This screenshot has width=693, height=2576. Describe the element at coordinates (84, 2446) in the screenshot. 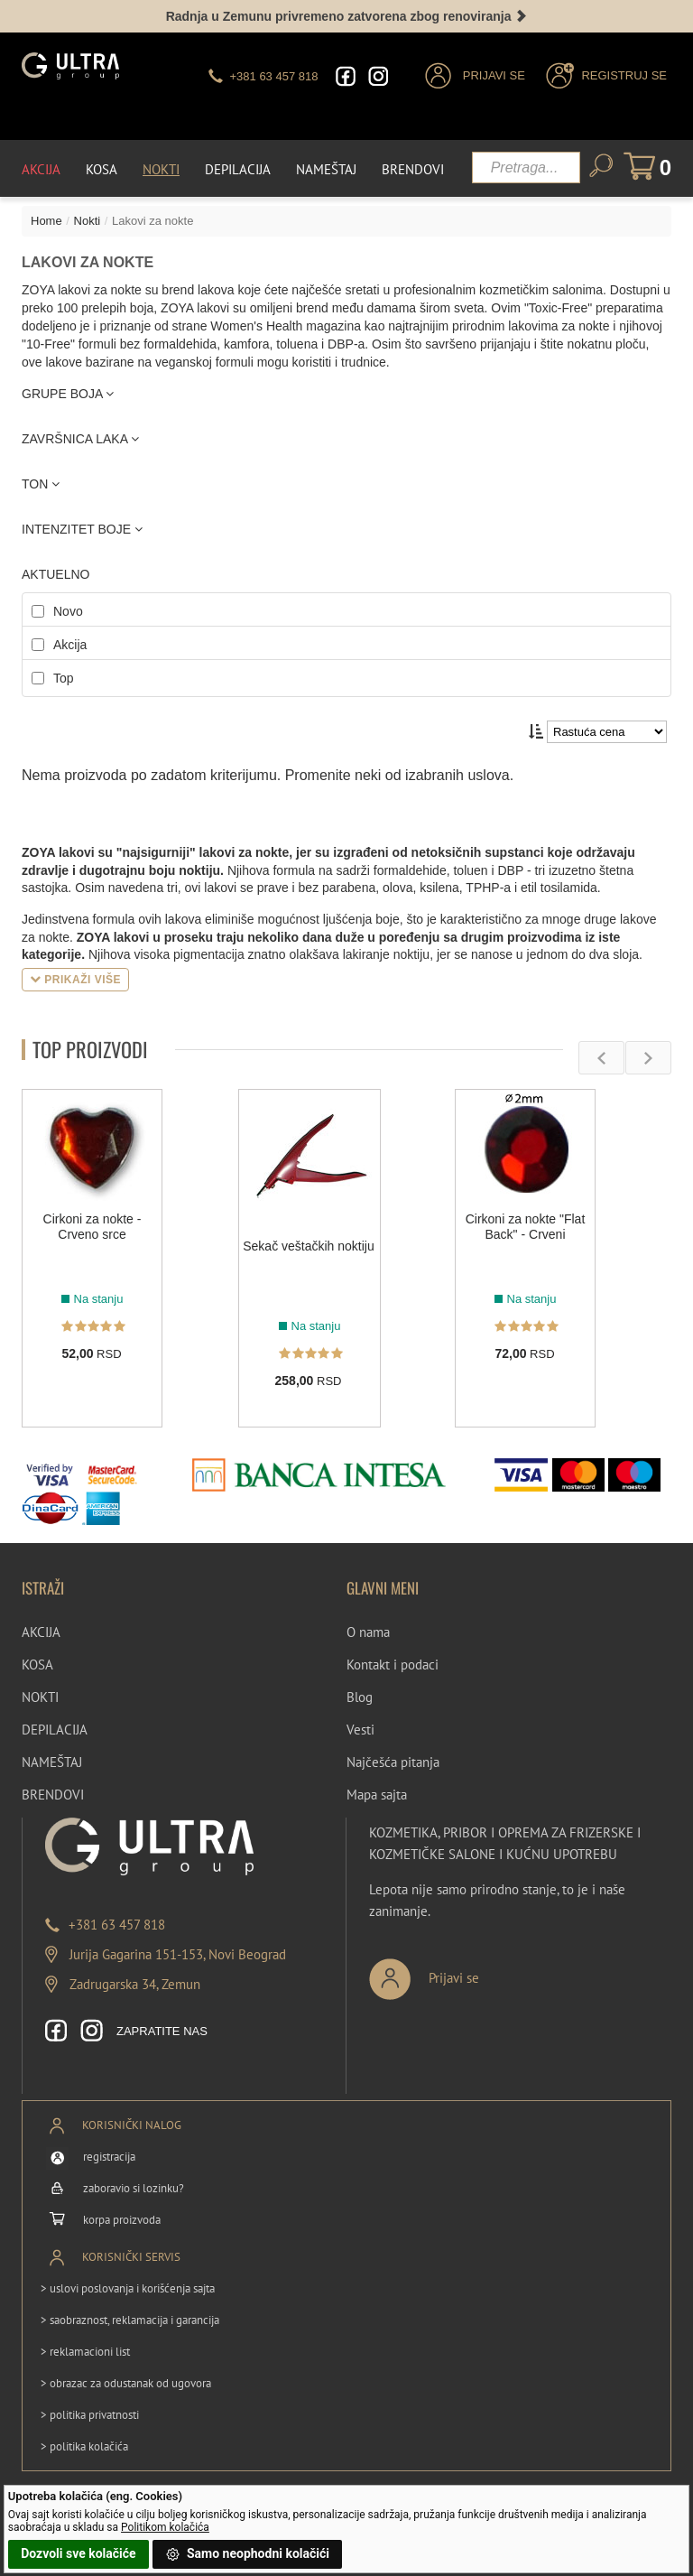

I see `> politika kolačića` at that location.